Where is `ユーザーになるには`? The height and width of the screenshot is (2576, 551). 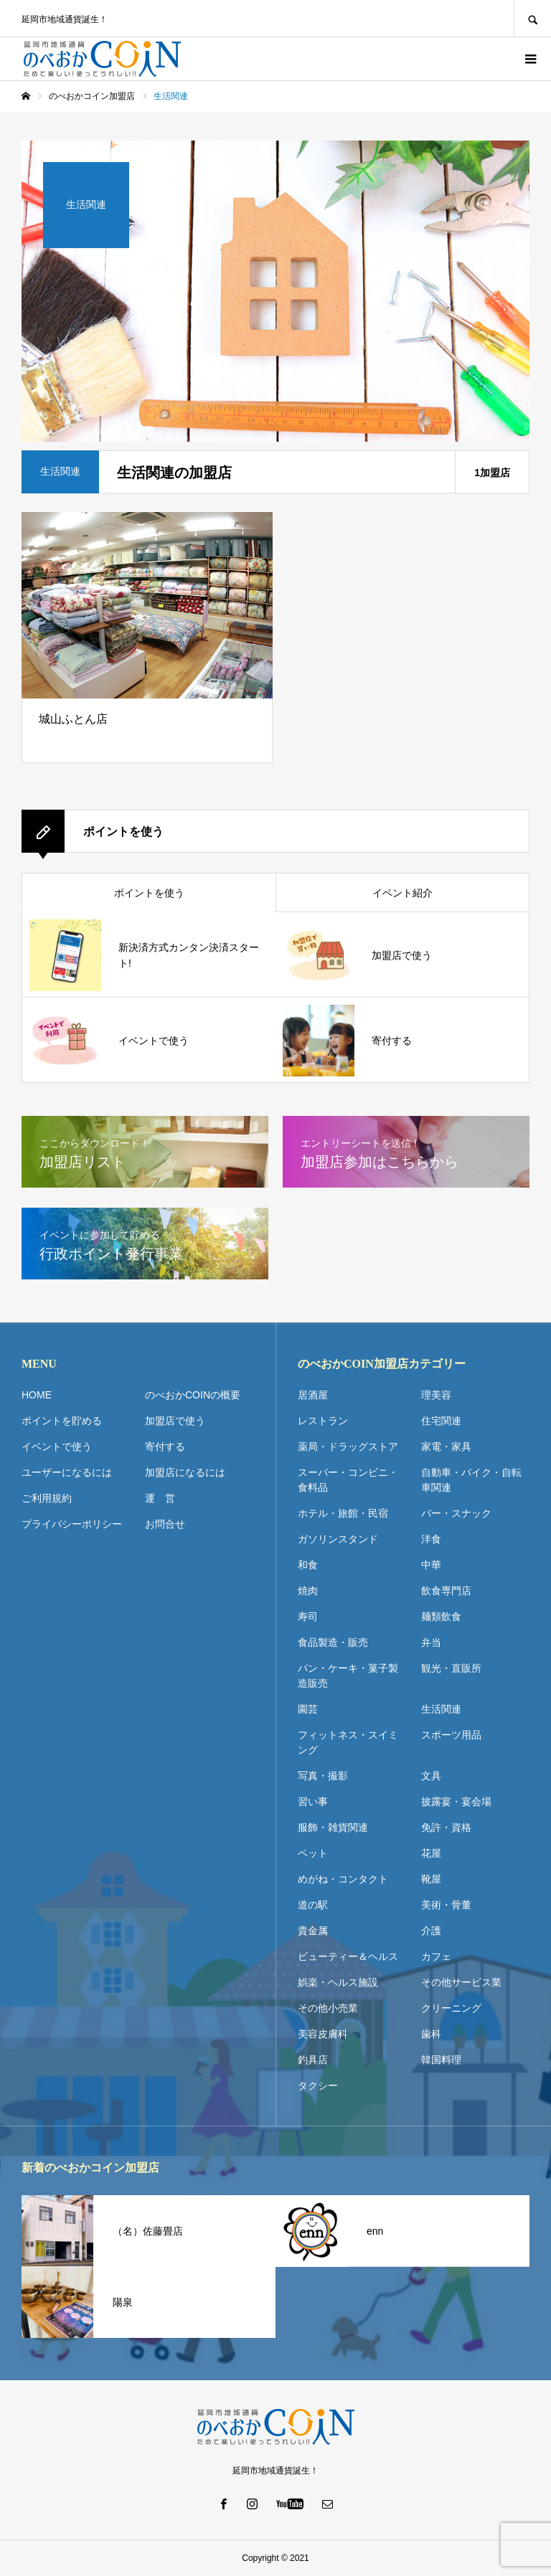 ユーザーになるには is located at coordinates (67, 1472).